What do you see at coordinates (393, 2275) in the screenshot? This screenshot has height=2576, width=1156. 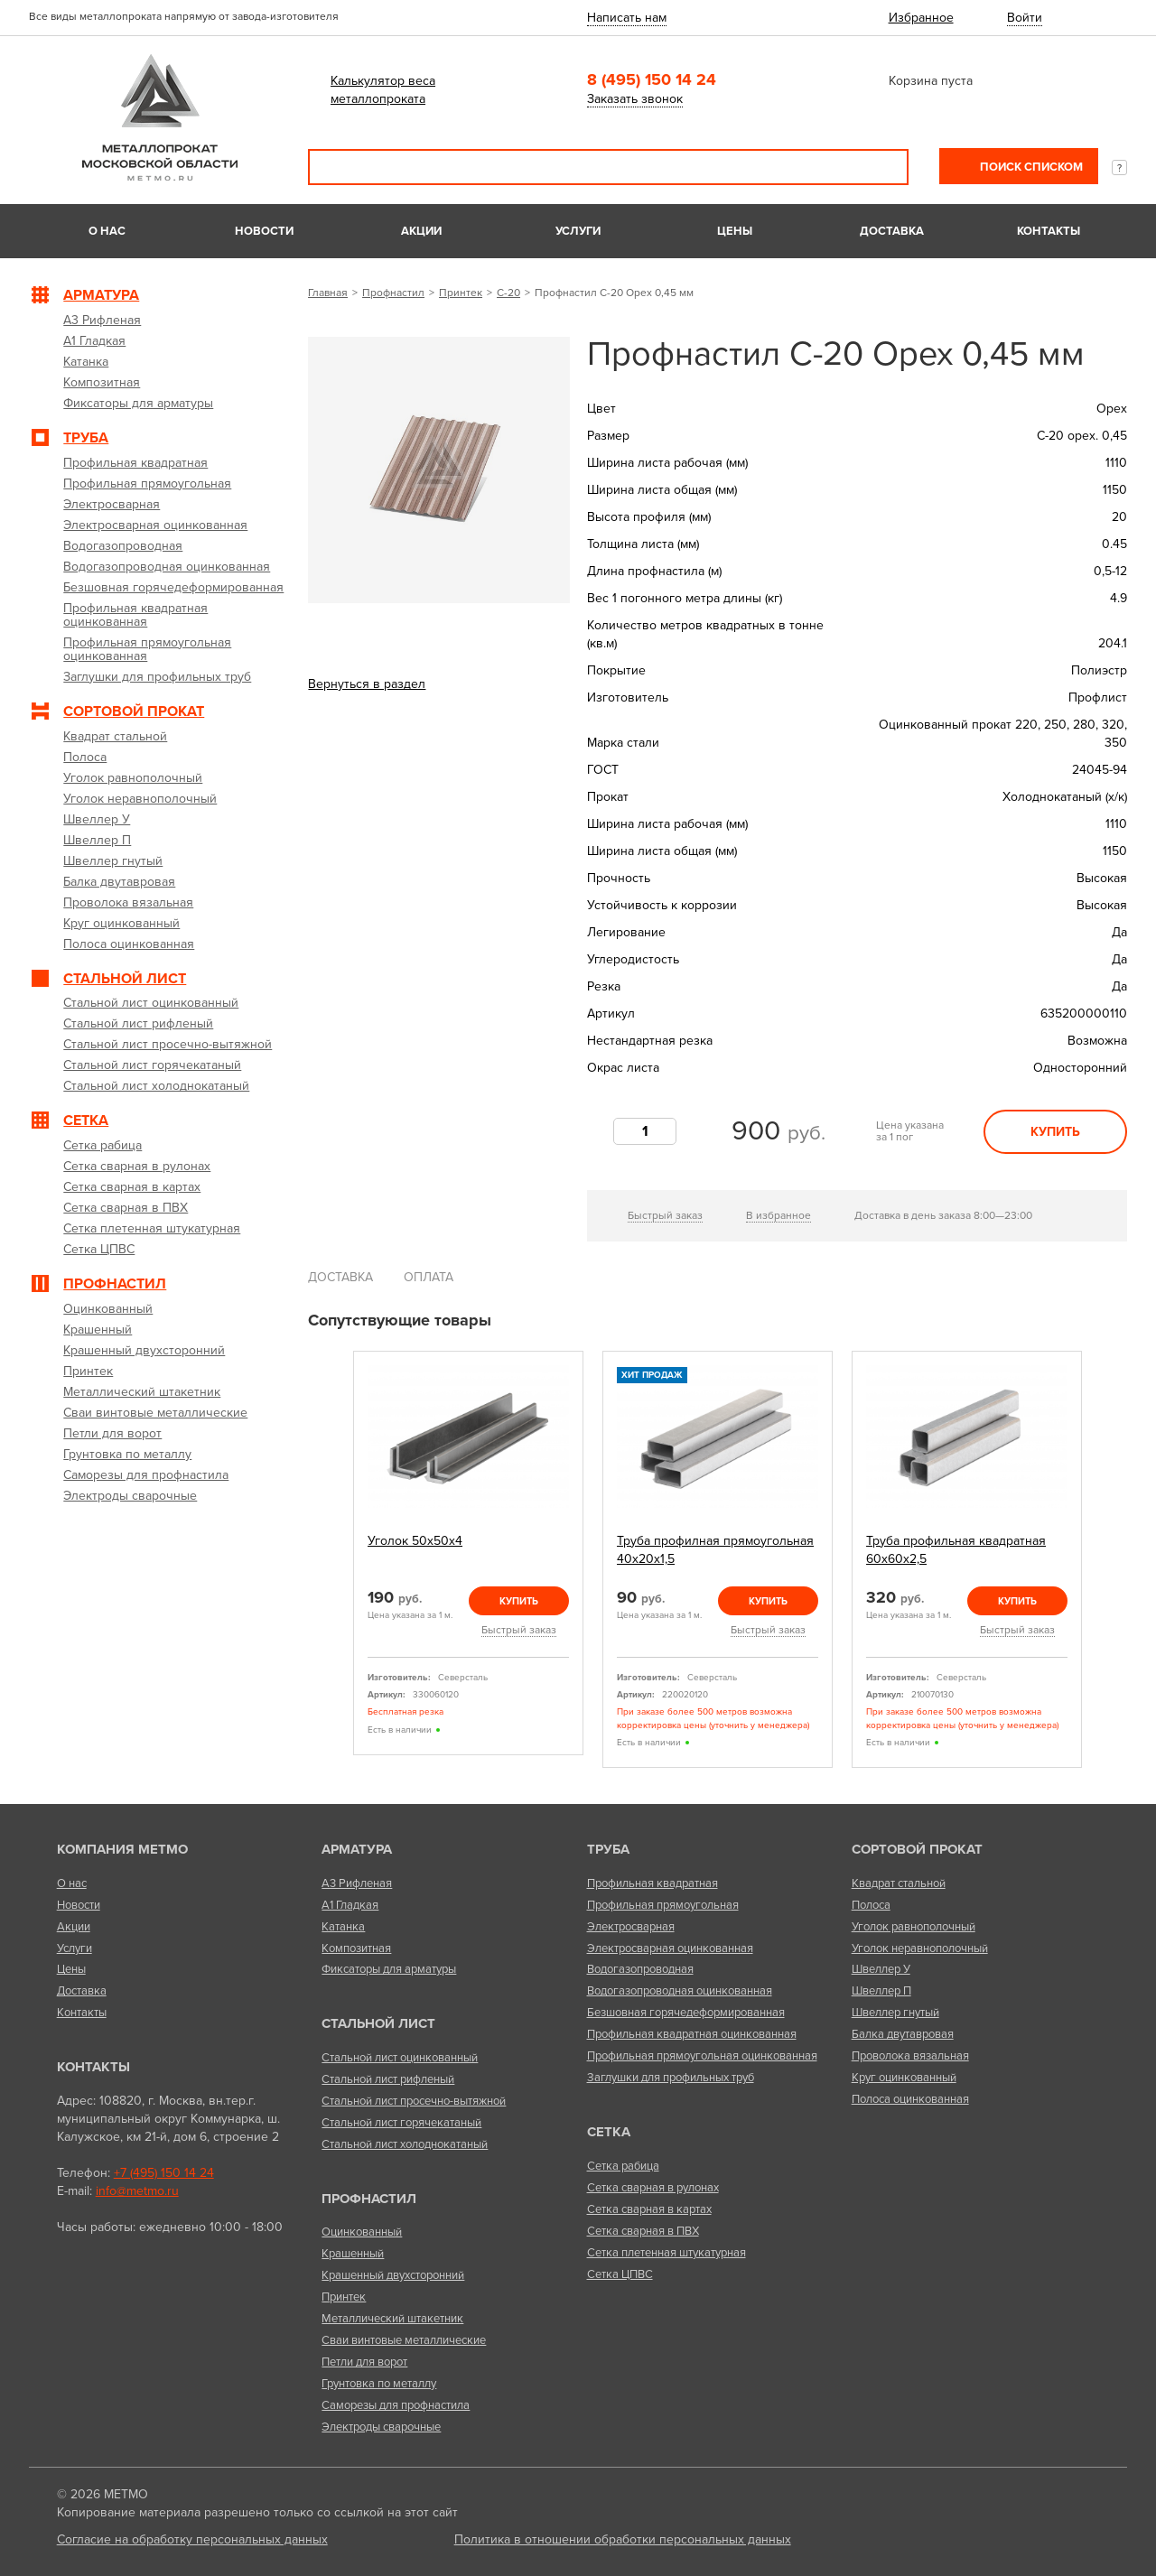 I see `Крашенный двухсторонний` at bounding box center [393, 2275].